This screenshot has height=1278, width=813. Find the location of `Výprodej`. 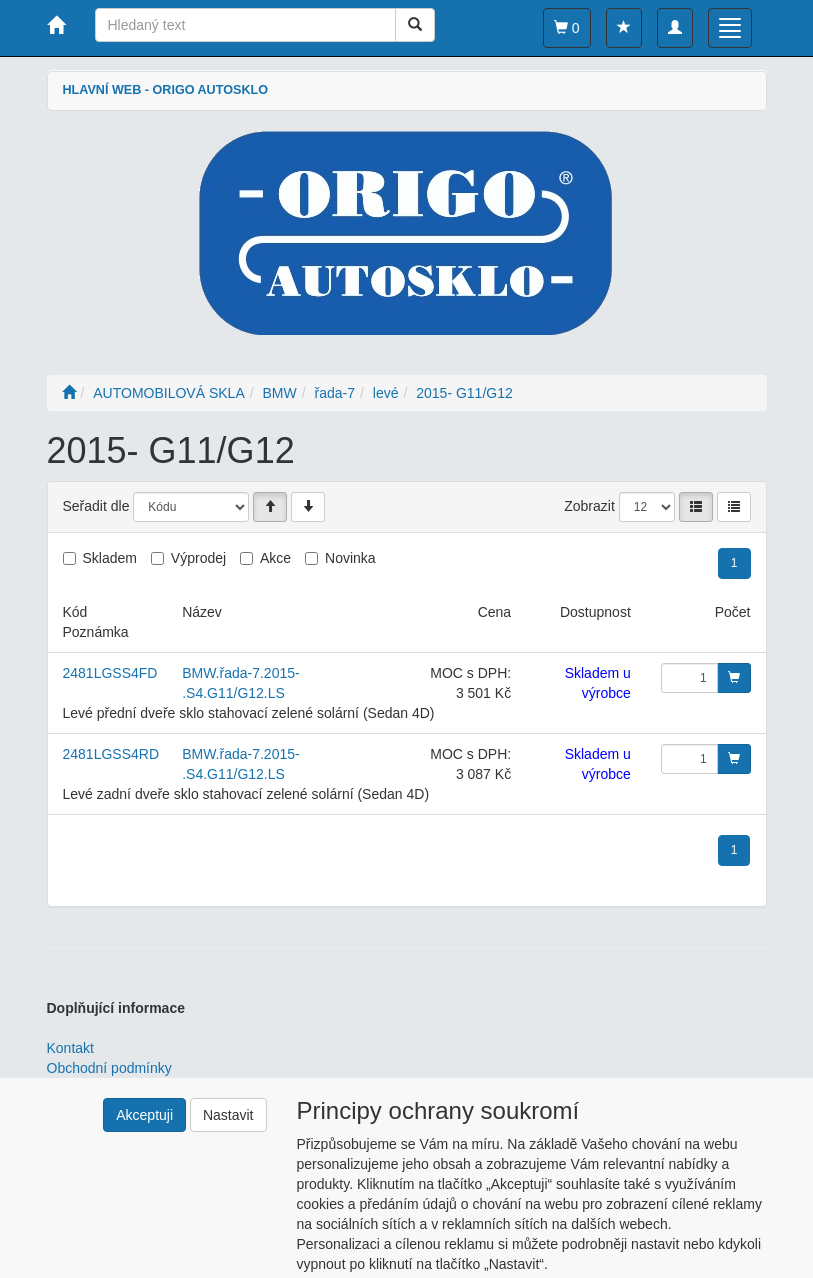

Výprodej is located at coordinates (198, 558).